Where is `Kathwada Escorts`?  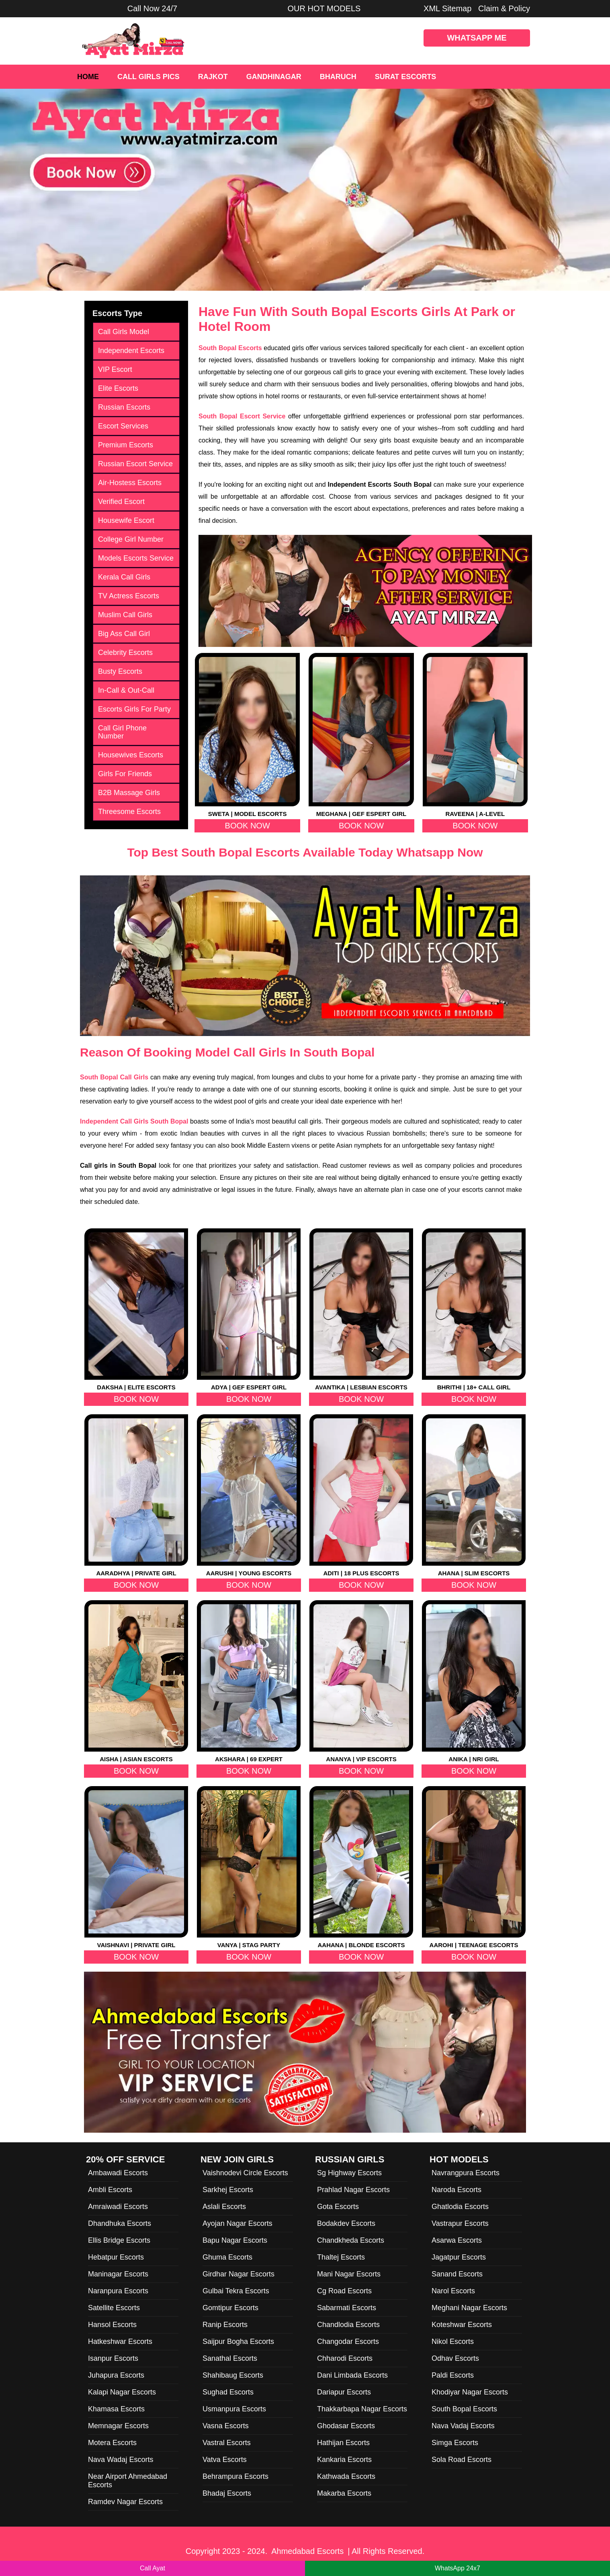
Kathwada Escorts is located at coordinates (346, 2476).